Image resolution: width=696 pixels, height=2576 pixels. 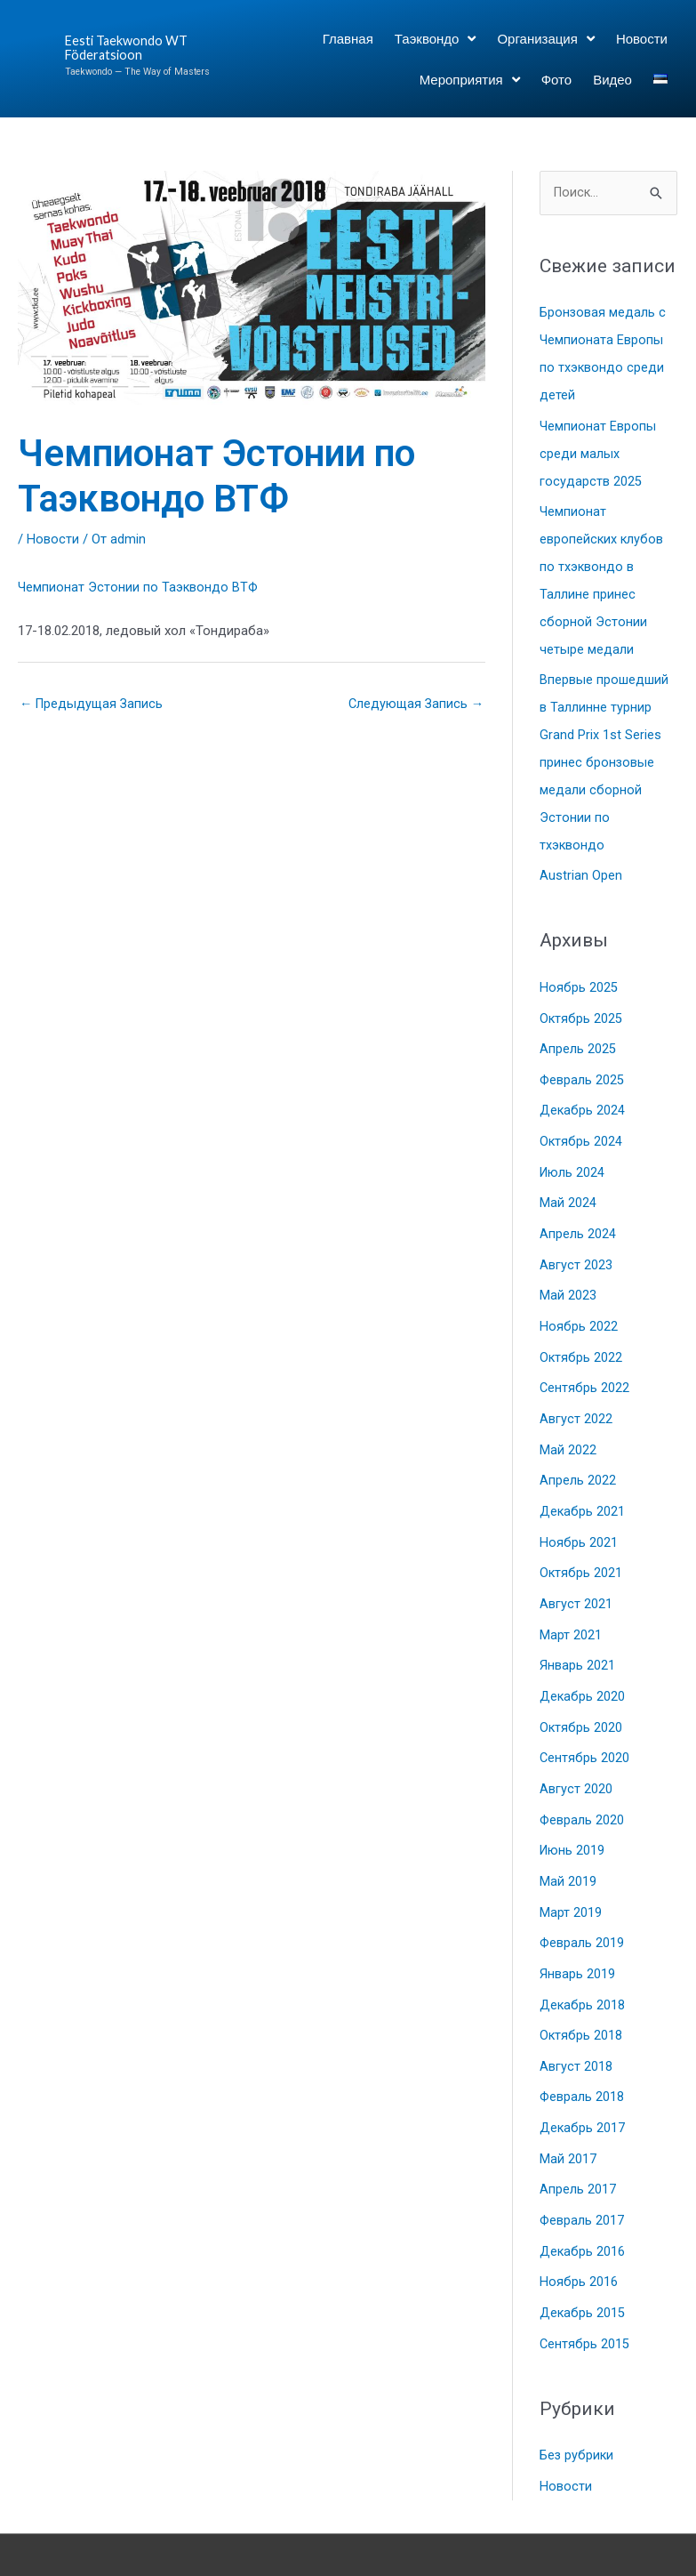 What do you see at coordinates (470, 79) in the screenshot?
I see `Мероприятия` at bounding box center [470, 79].